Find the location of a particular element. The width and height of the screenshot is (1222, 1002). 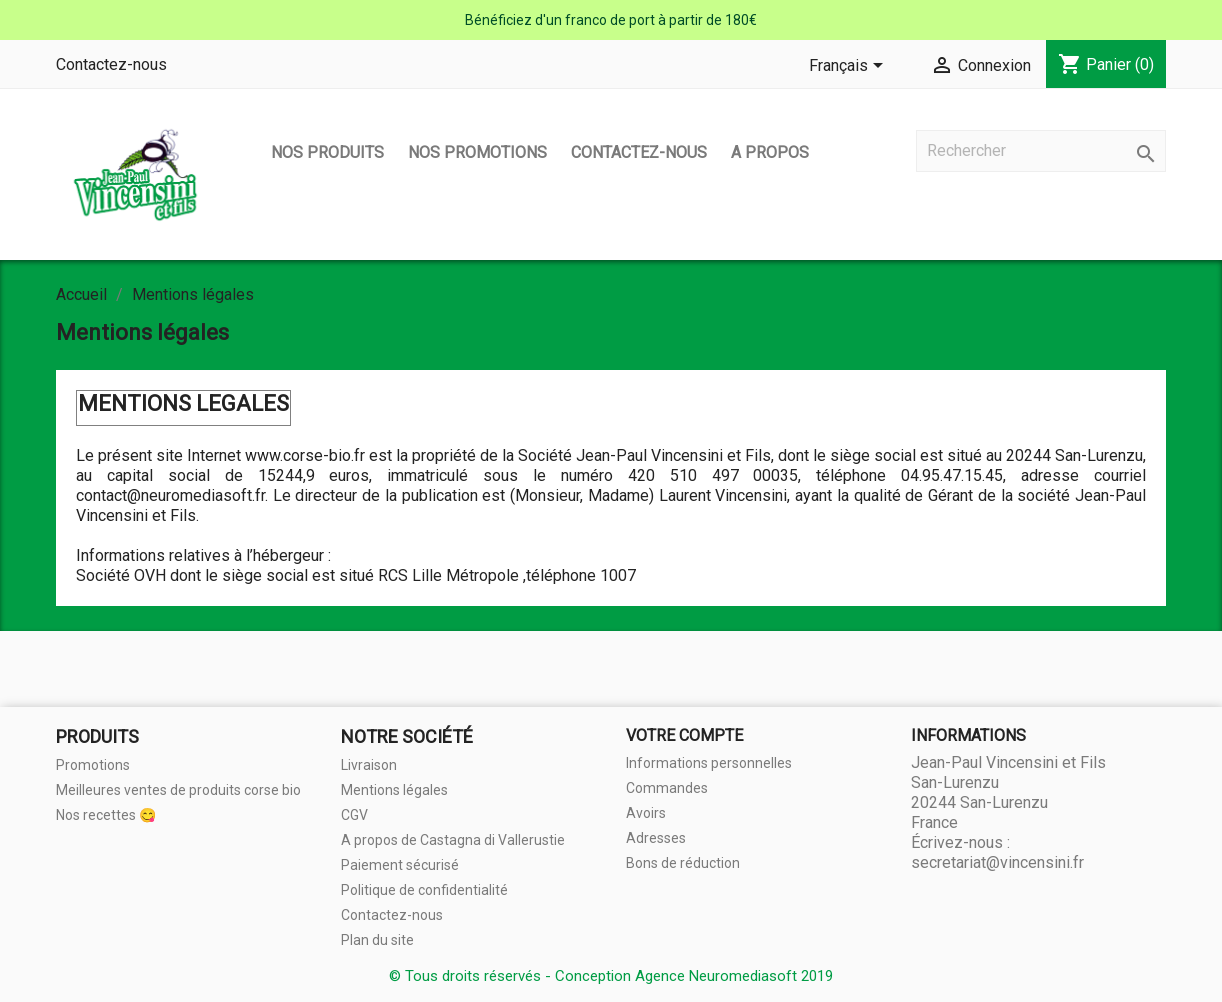

Nos promotions is located at coordinates (477, 152).